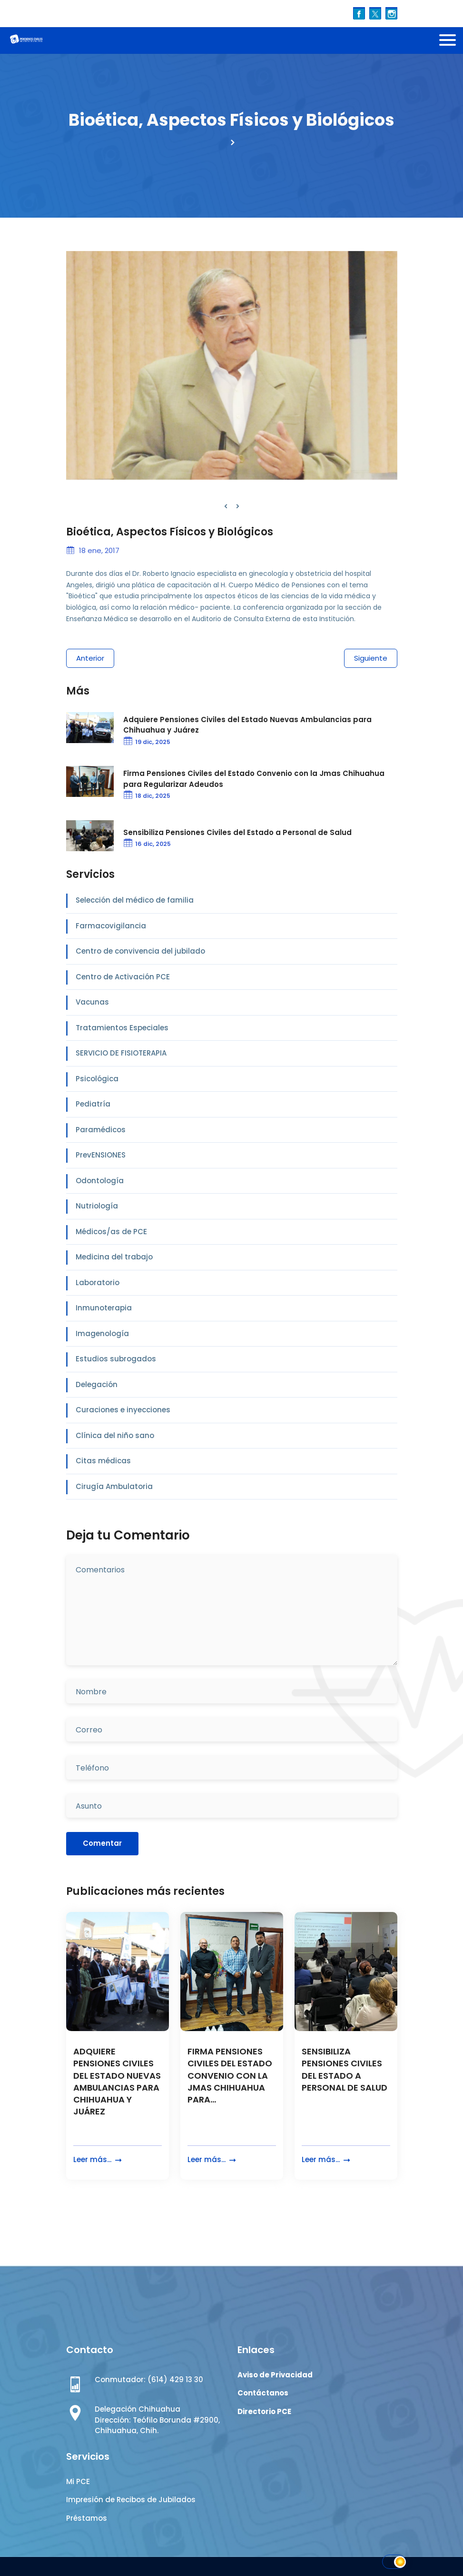 The height and width of the screenshot is (2576, 463). I want to click on Comentar, so click(102, 1843).